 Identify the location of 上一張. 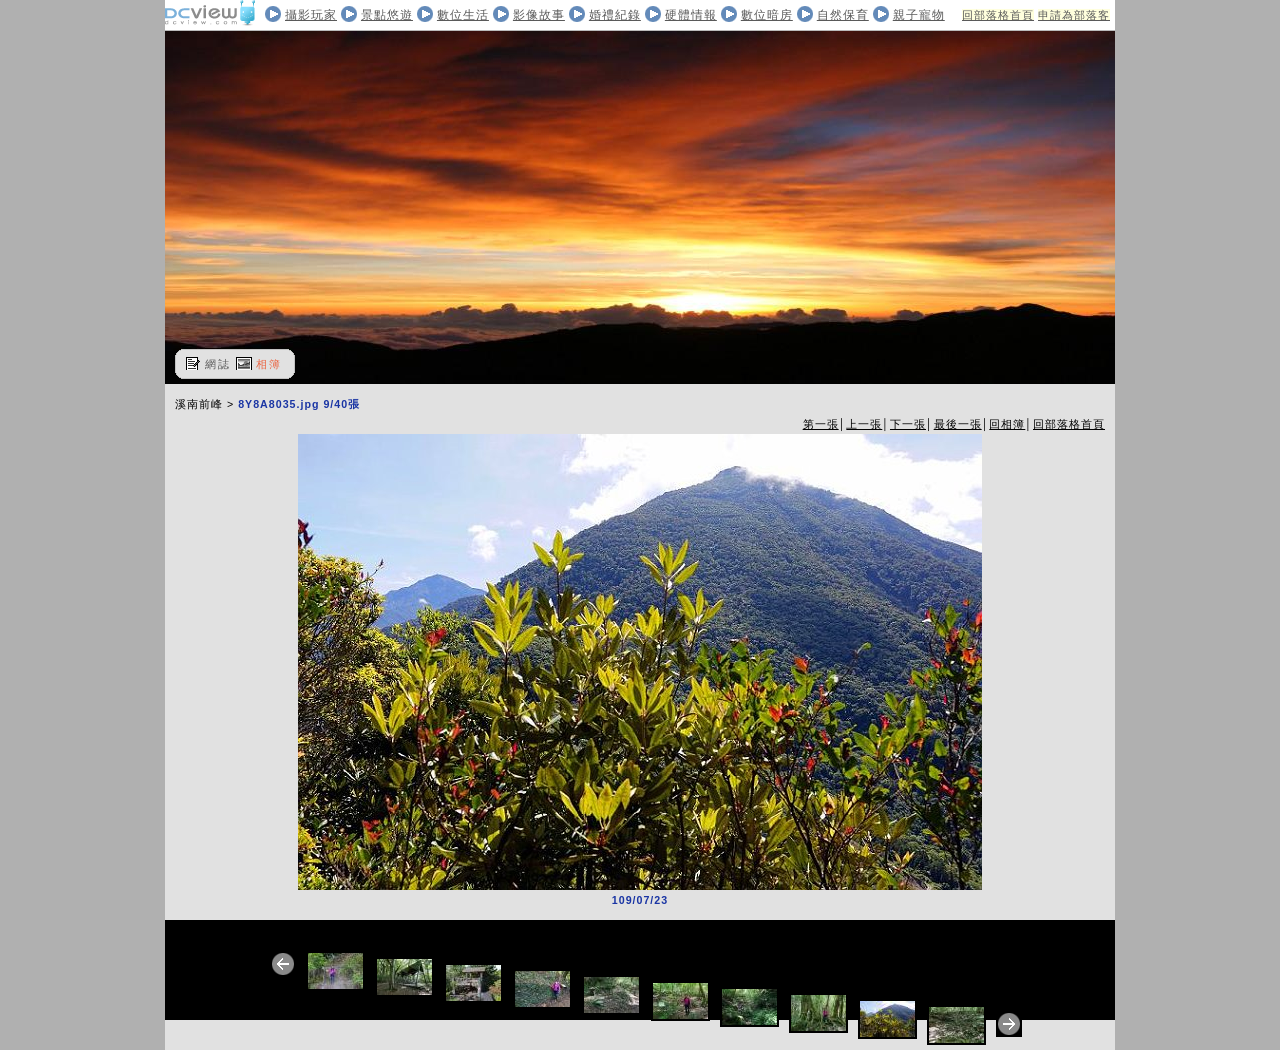
(864, 424).